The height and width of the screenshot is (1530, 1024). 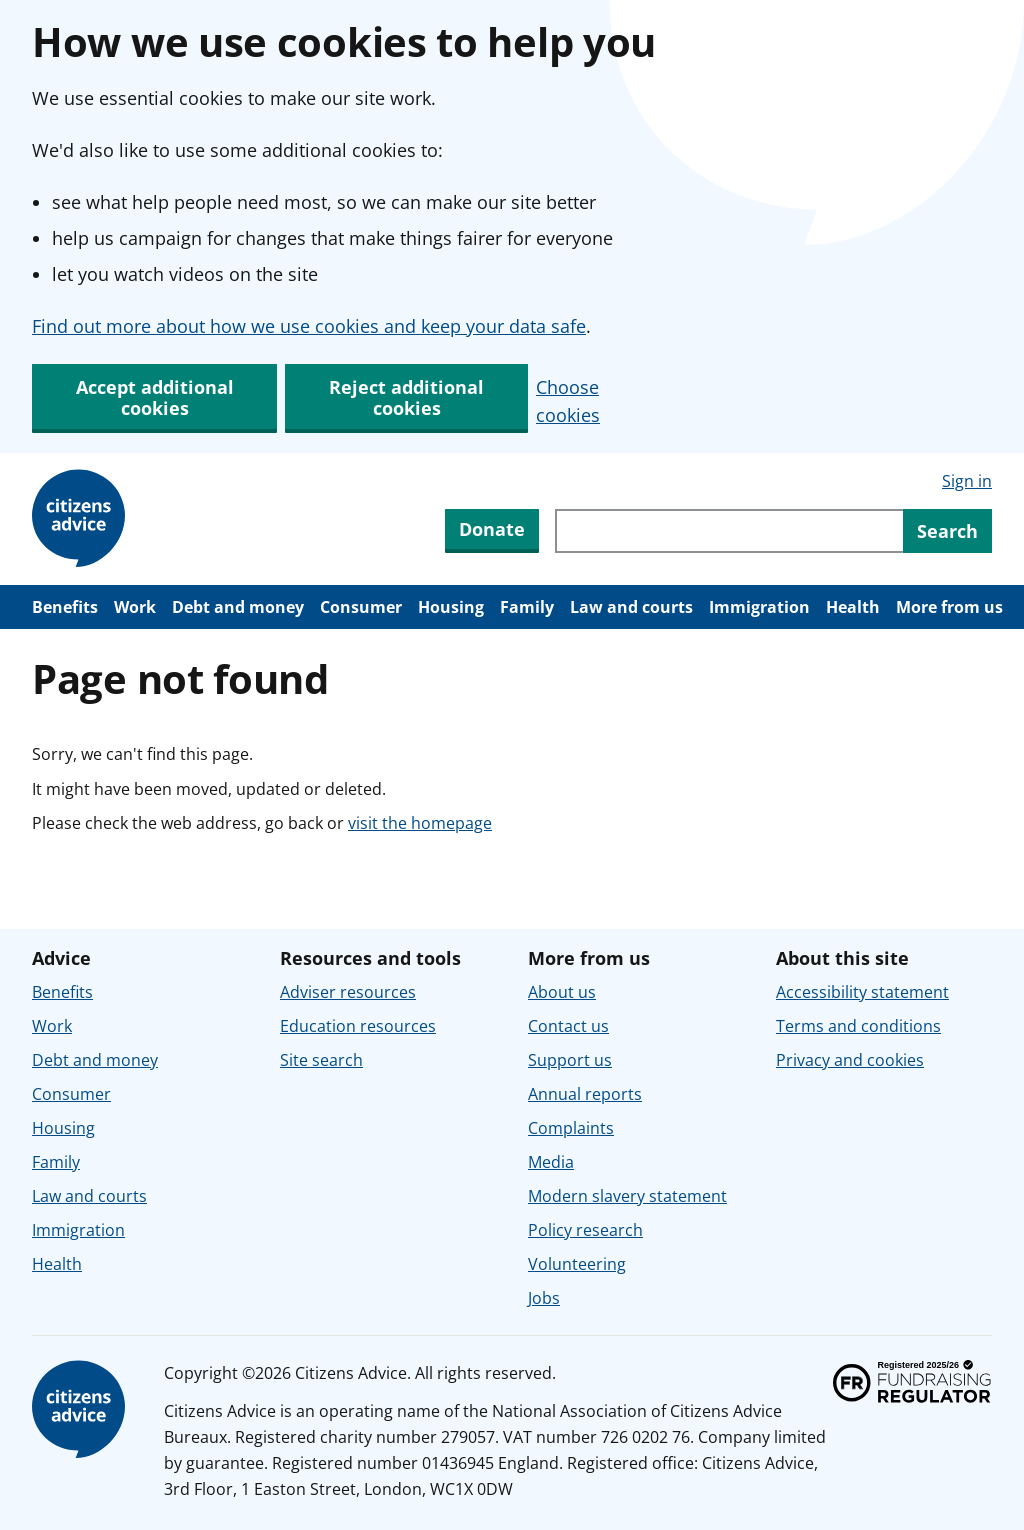 What do you see at coordinates (348, 992) in the screenshot?
I see `Adviser resources` at bounding box center [348, 992].